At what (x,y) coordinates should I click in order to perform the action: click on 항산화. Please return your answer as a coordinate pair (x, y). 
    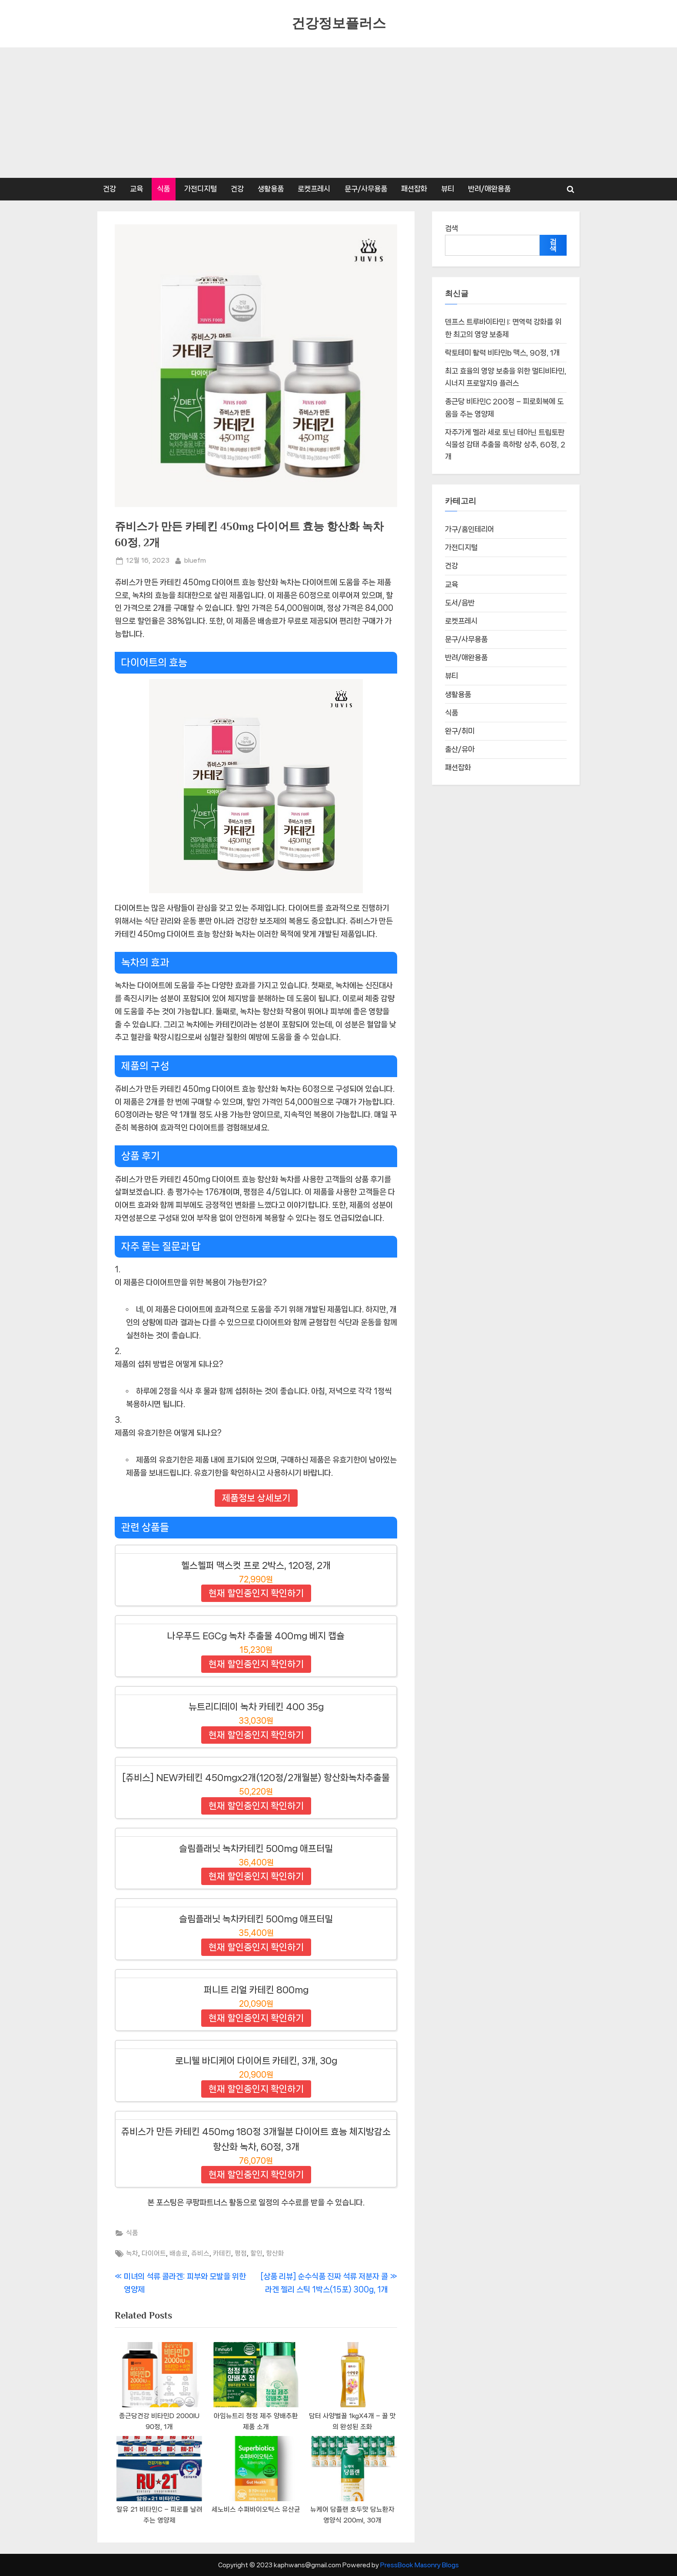
    Looking at the image, I should click on (275, 2253).